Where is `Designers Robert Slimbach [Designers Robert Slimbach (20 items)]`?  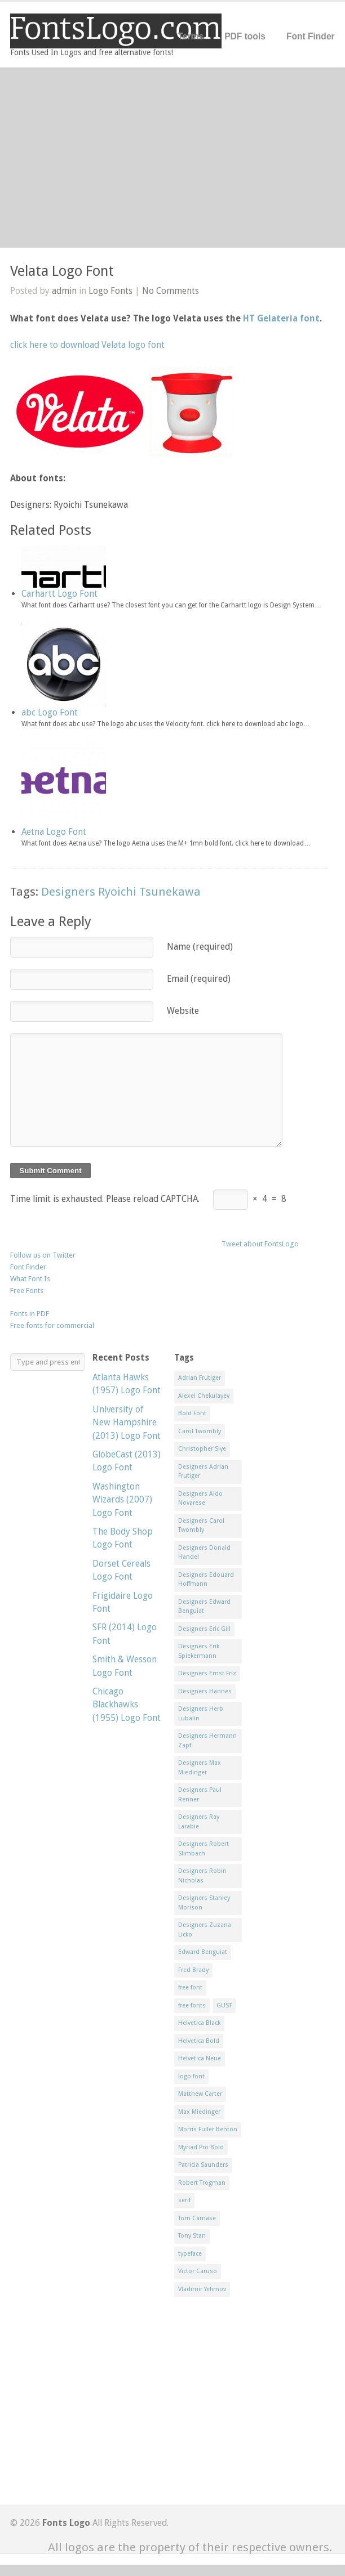 Designers Robert Slimbach [Designers Robert Slimbach (20 items)] is located at coordinates (203, 1848).